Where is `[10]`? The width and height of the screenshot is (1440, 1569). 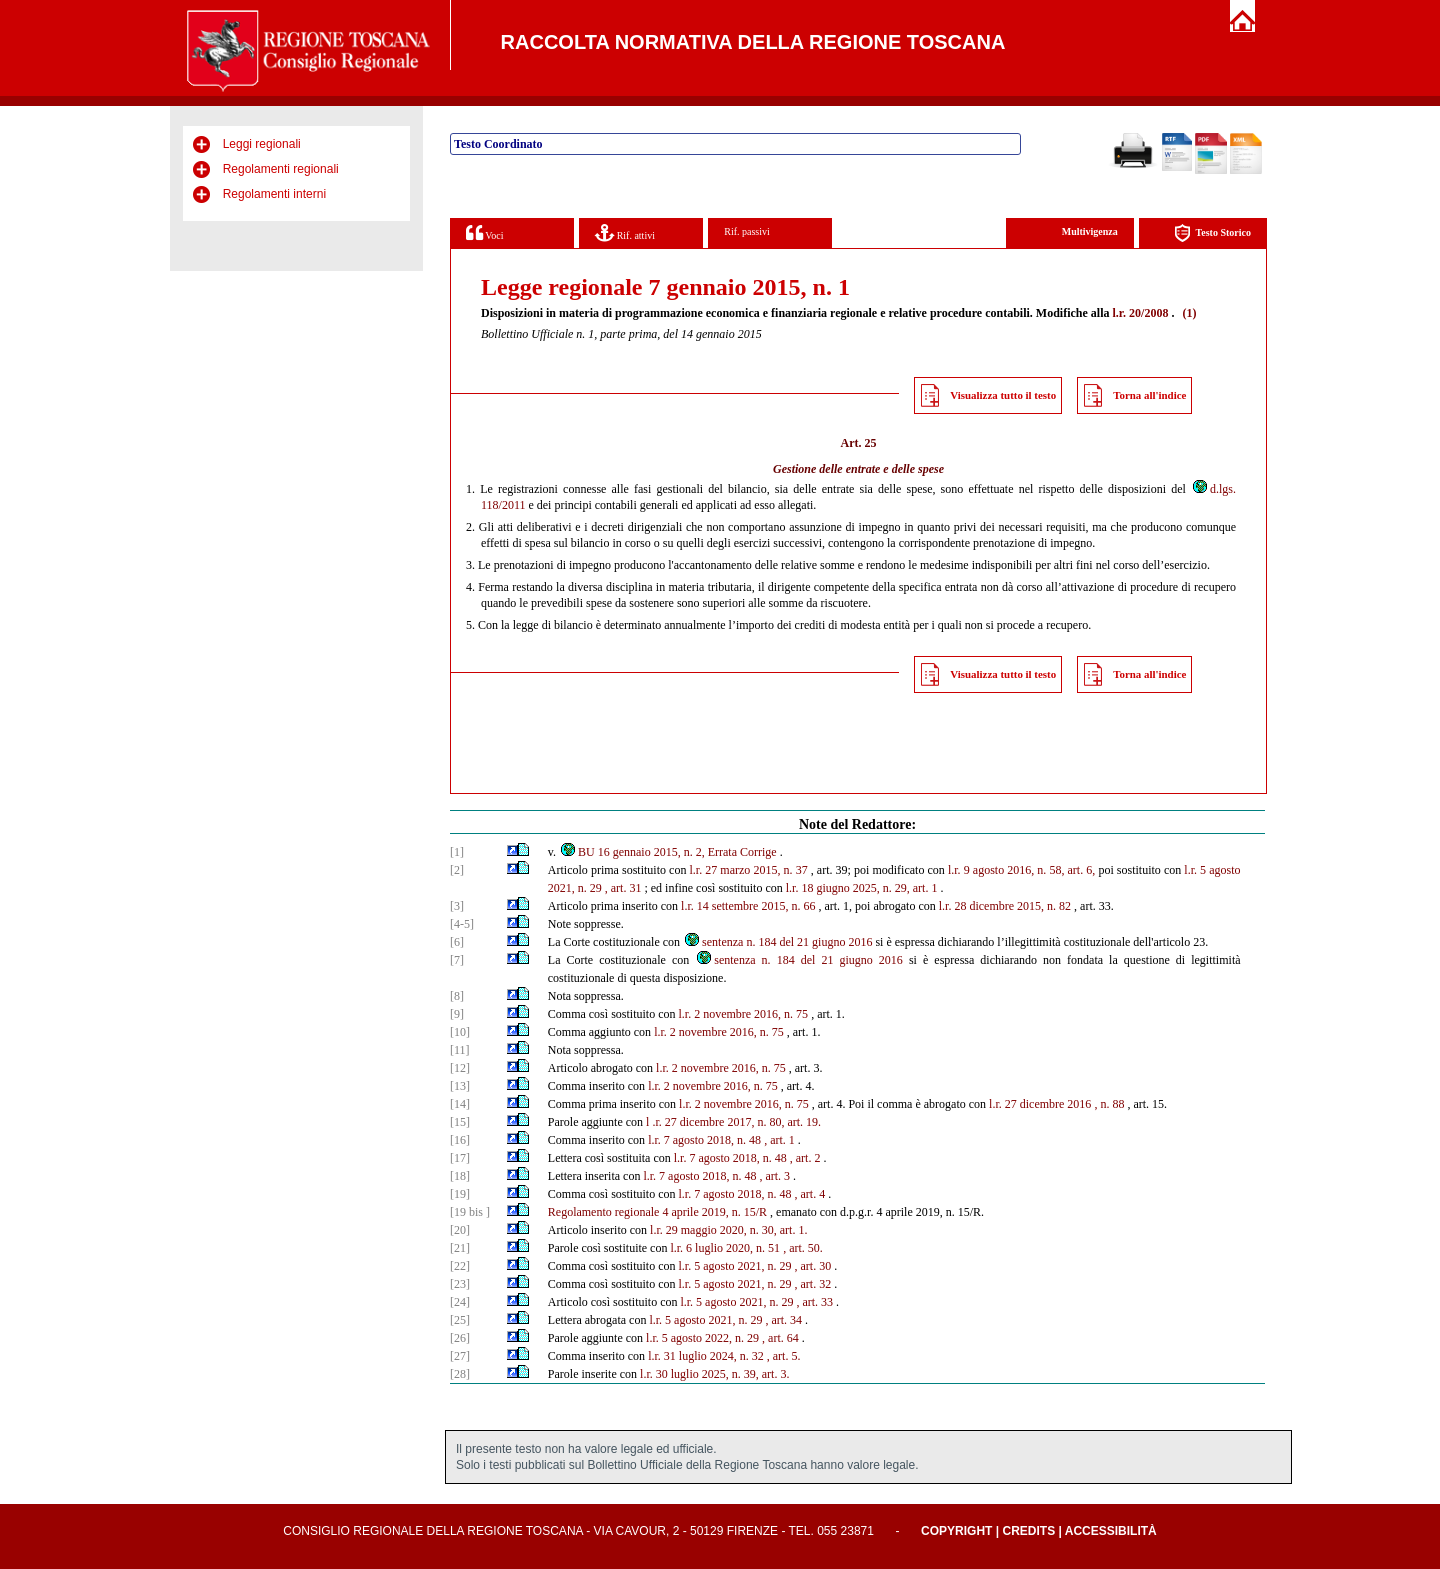
[10] is located at coordinates (460, 1032).